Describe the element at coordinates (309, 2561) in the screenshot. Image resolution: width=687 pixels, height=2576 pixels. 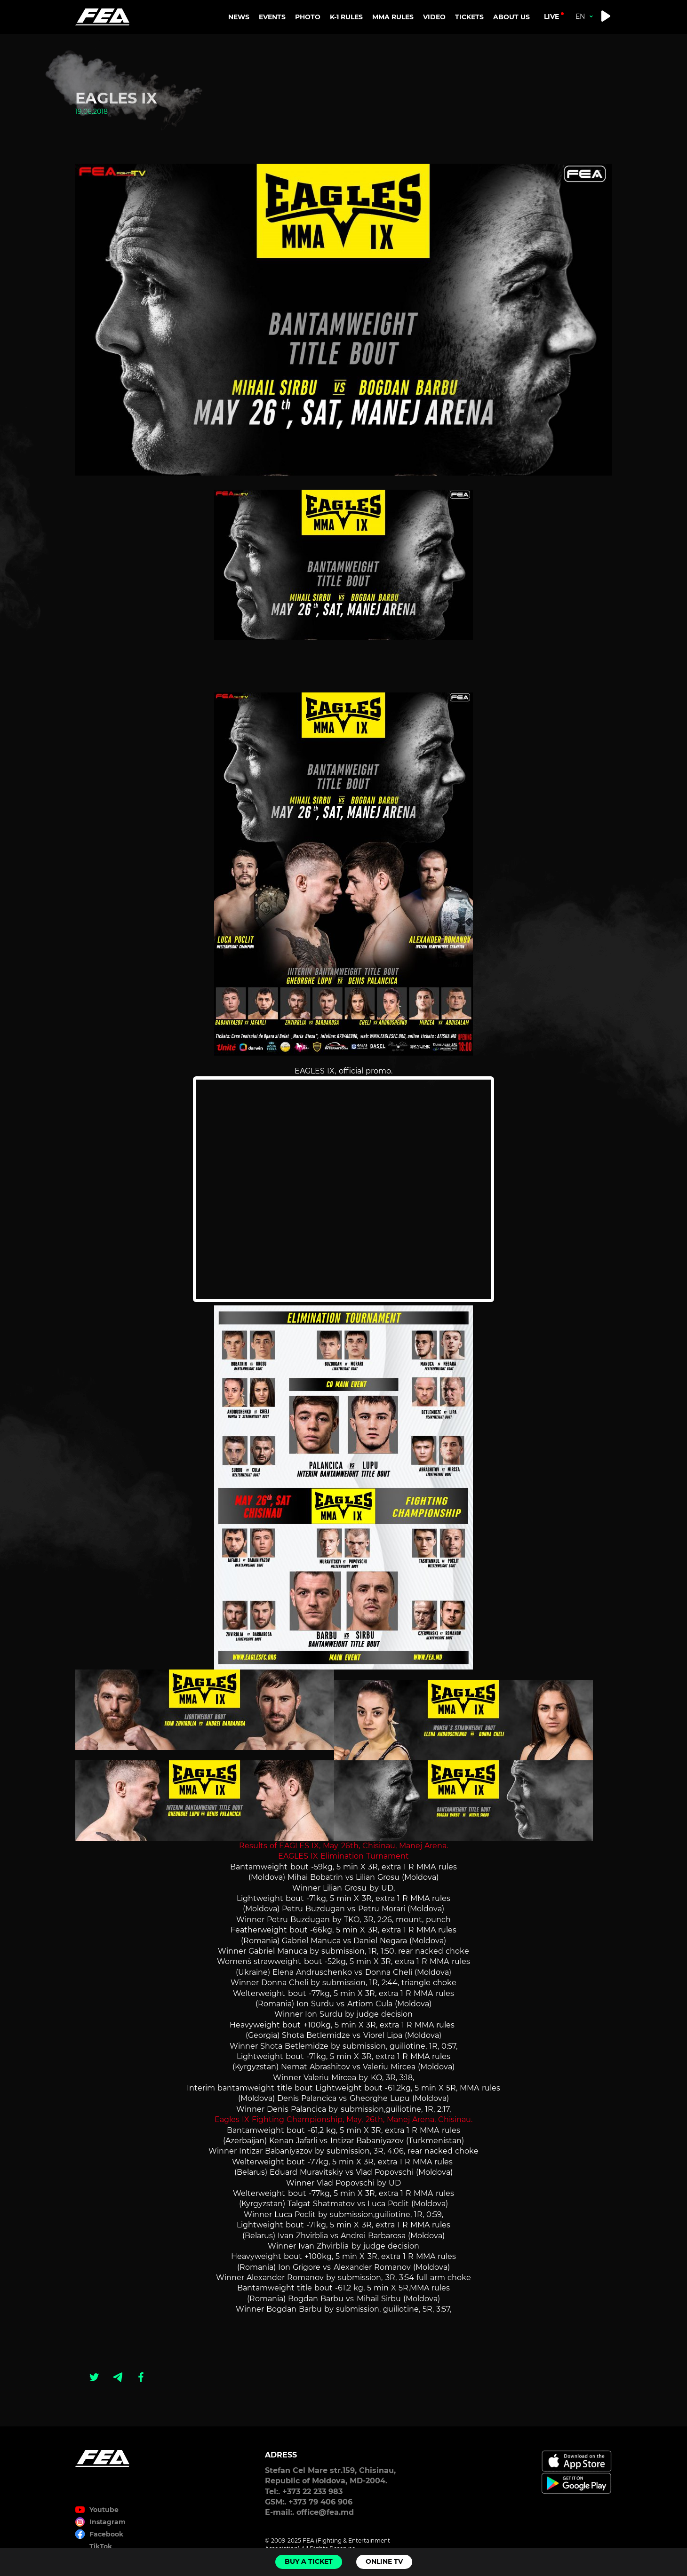
I see `Buy a ticket` at that location.